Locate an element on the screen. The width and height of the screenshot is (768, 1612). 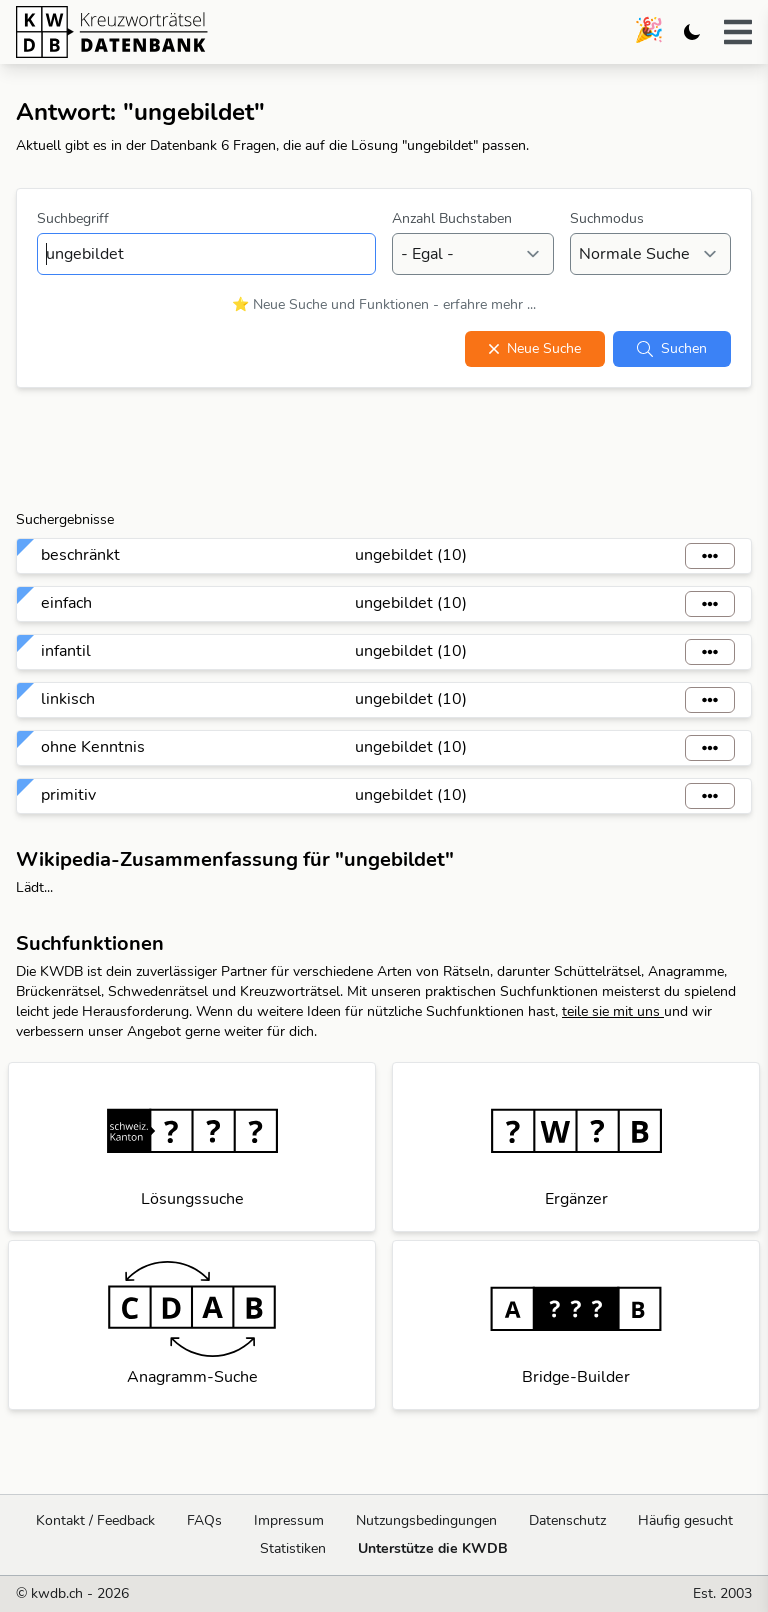
Statistiken is located at coordinates (293, 1548).